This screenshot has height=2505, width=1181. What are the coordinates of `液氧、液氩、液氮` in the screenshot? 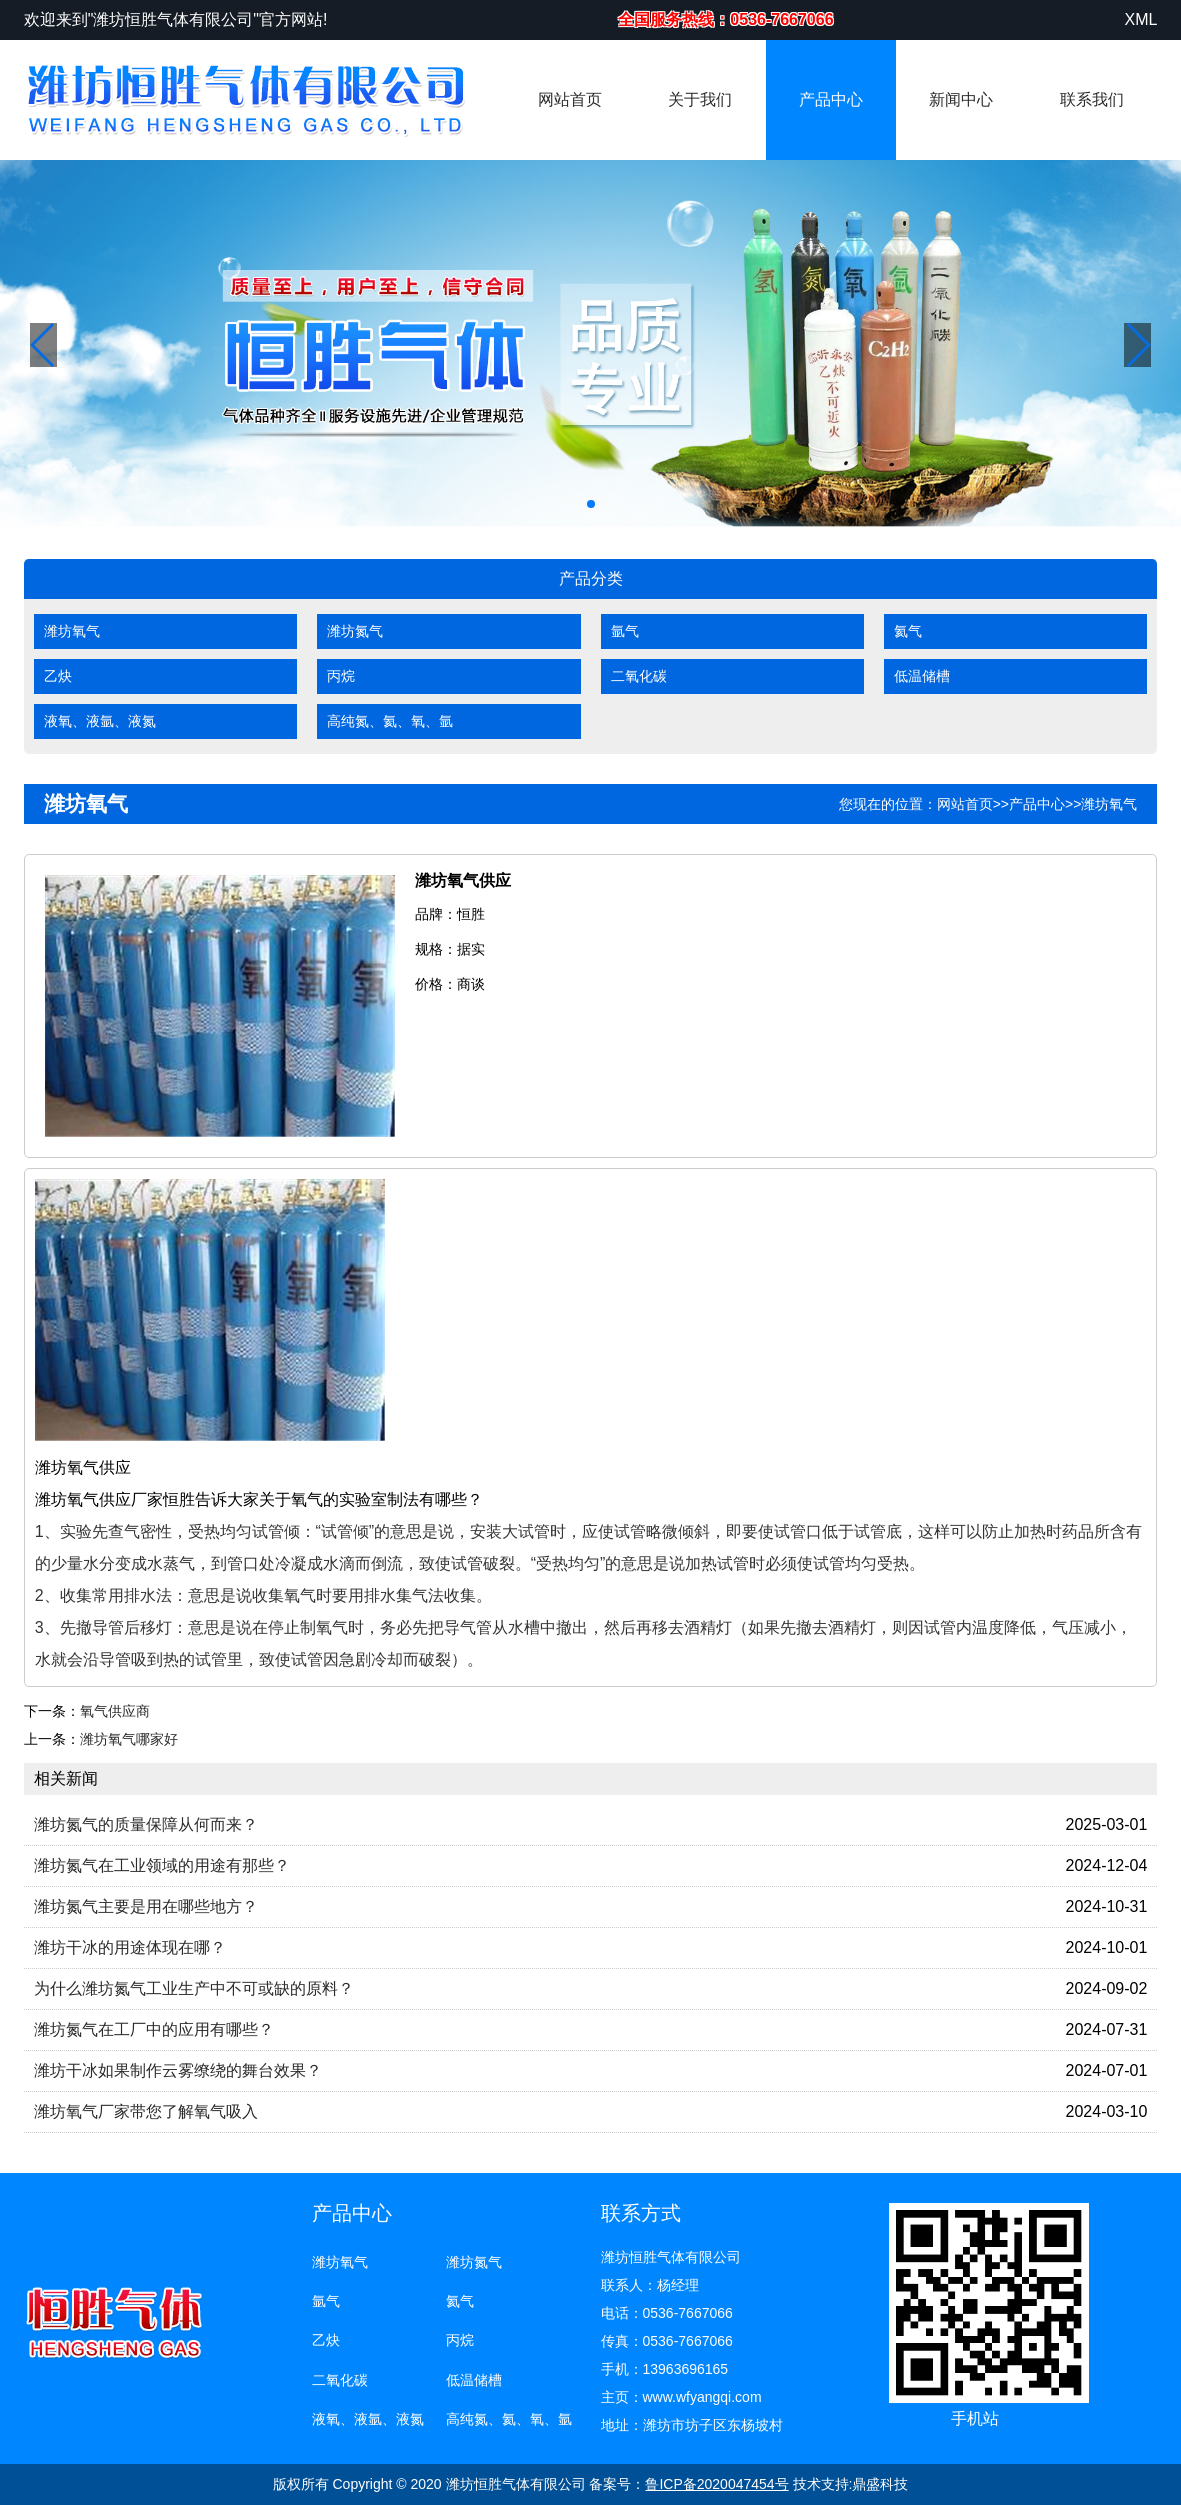 It's located at (100, 721).